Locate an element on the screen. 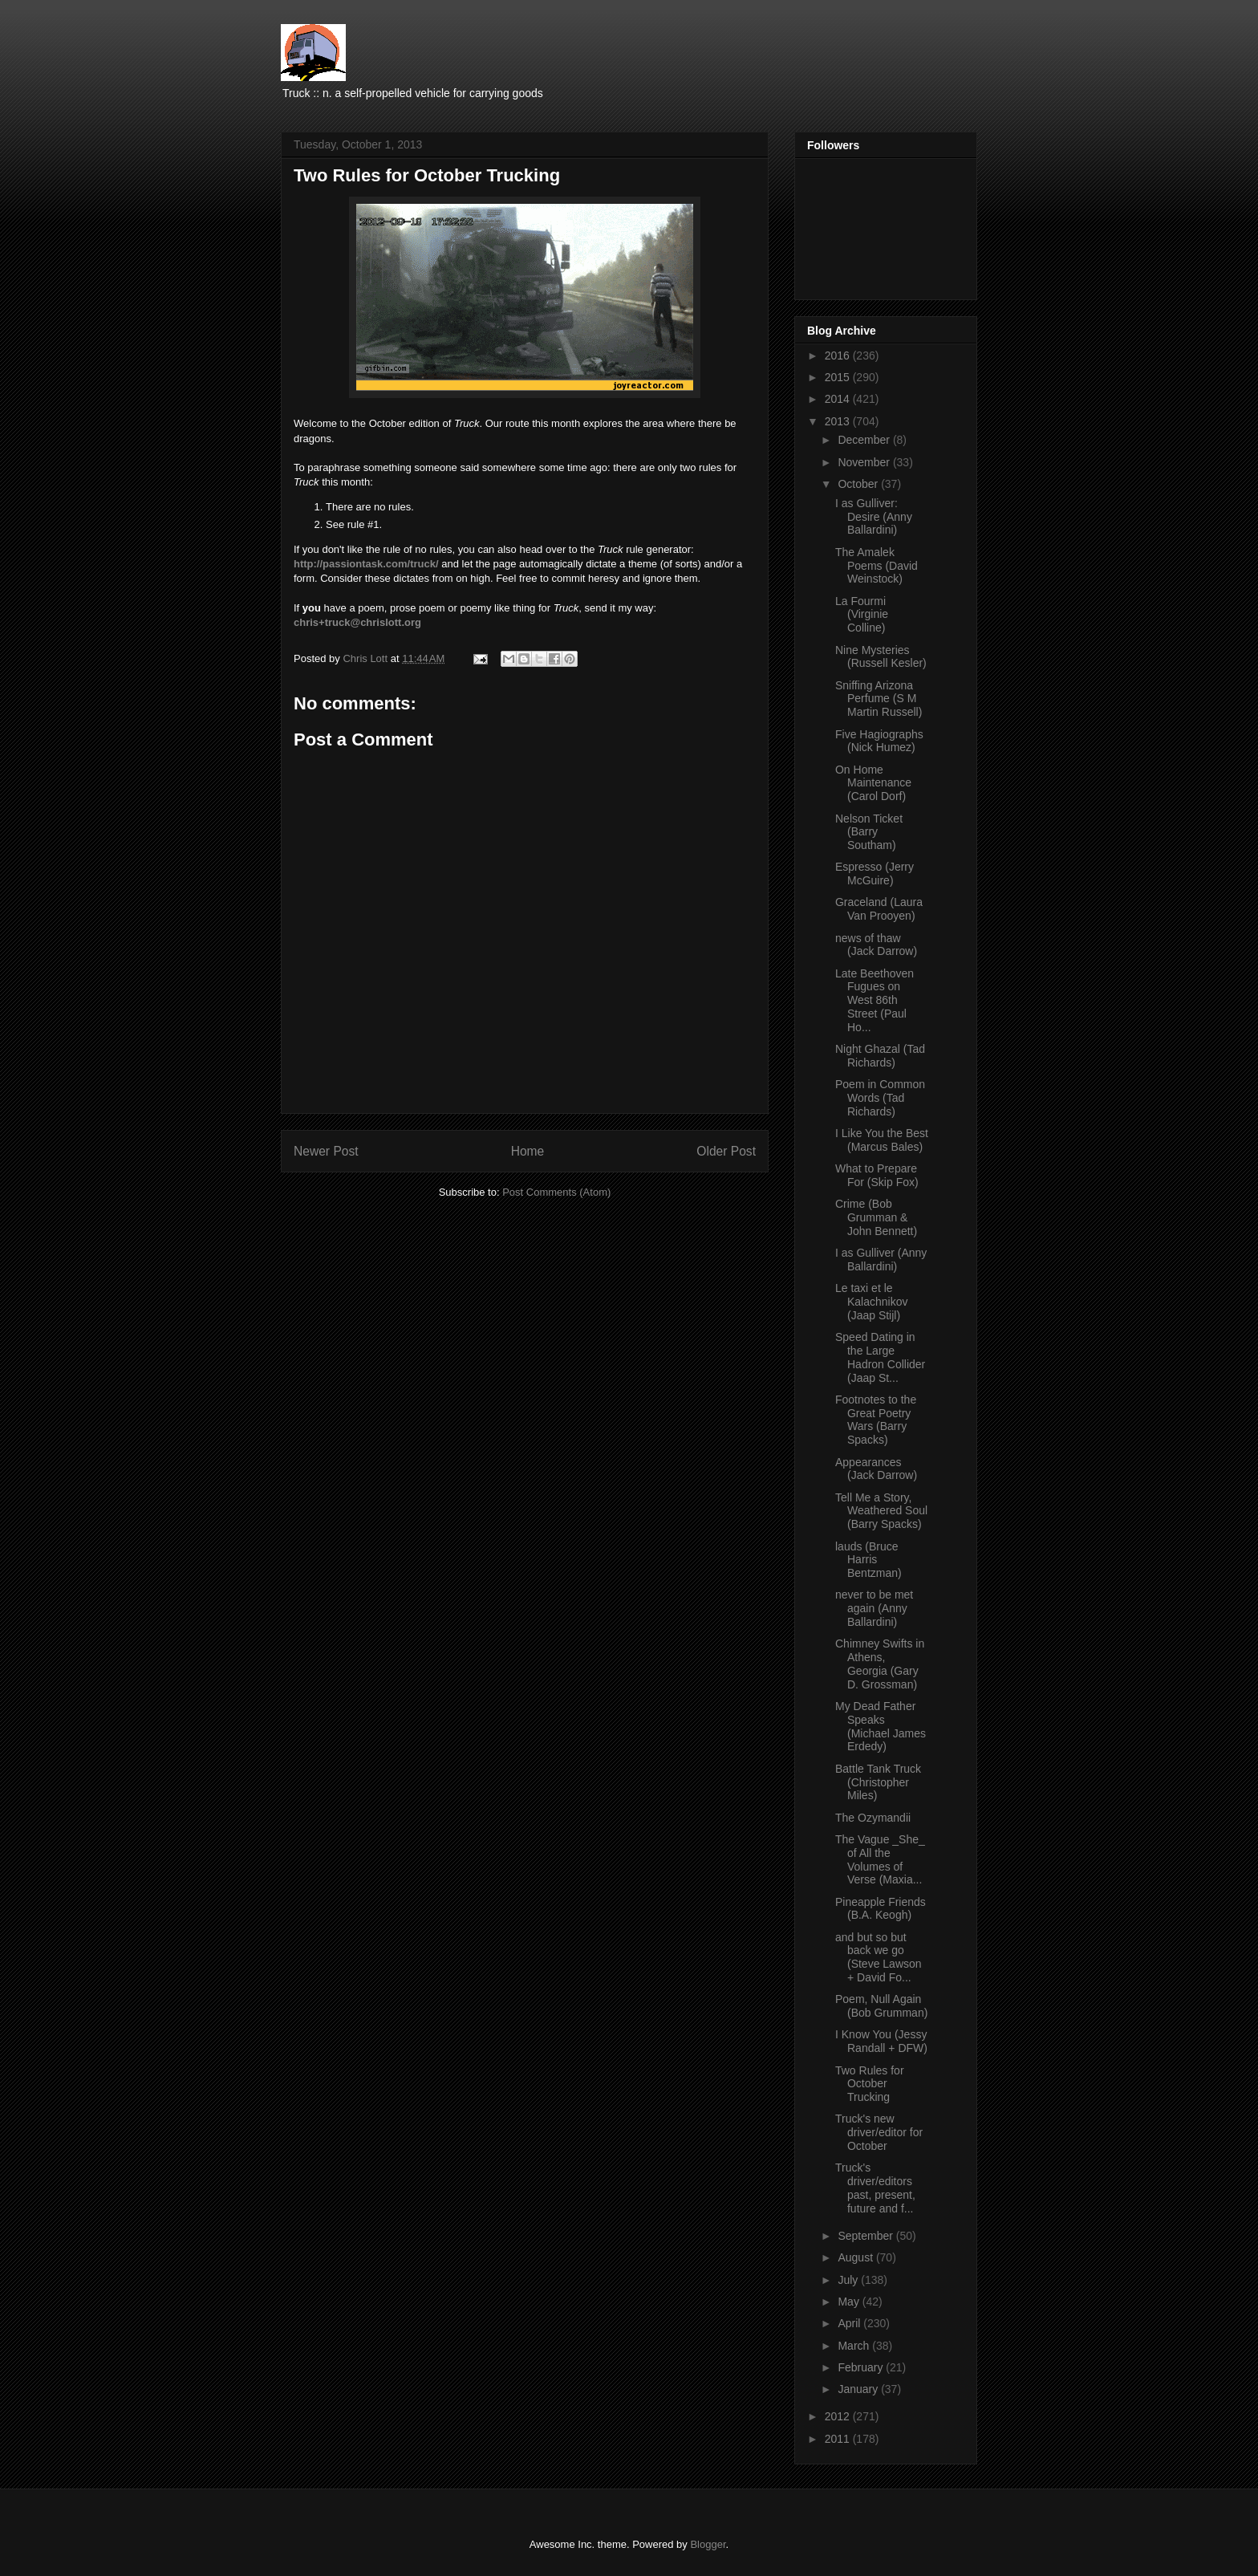 The height and width of the screenshot is (2576, 1258). 2011 is located at coordinates (839, 2438).